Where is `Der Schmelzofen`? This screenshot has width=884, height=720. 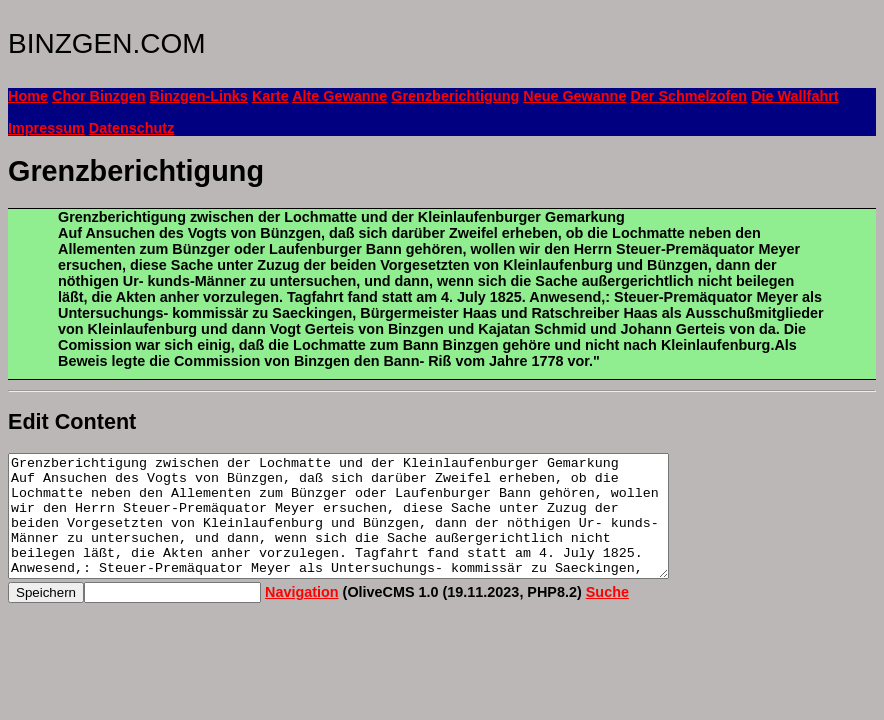 Der Schmelzofen is located at coordinates (688, 96).